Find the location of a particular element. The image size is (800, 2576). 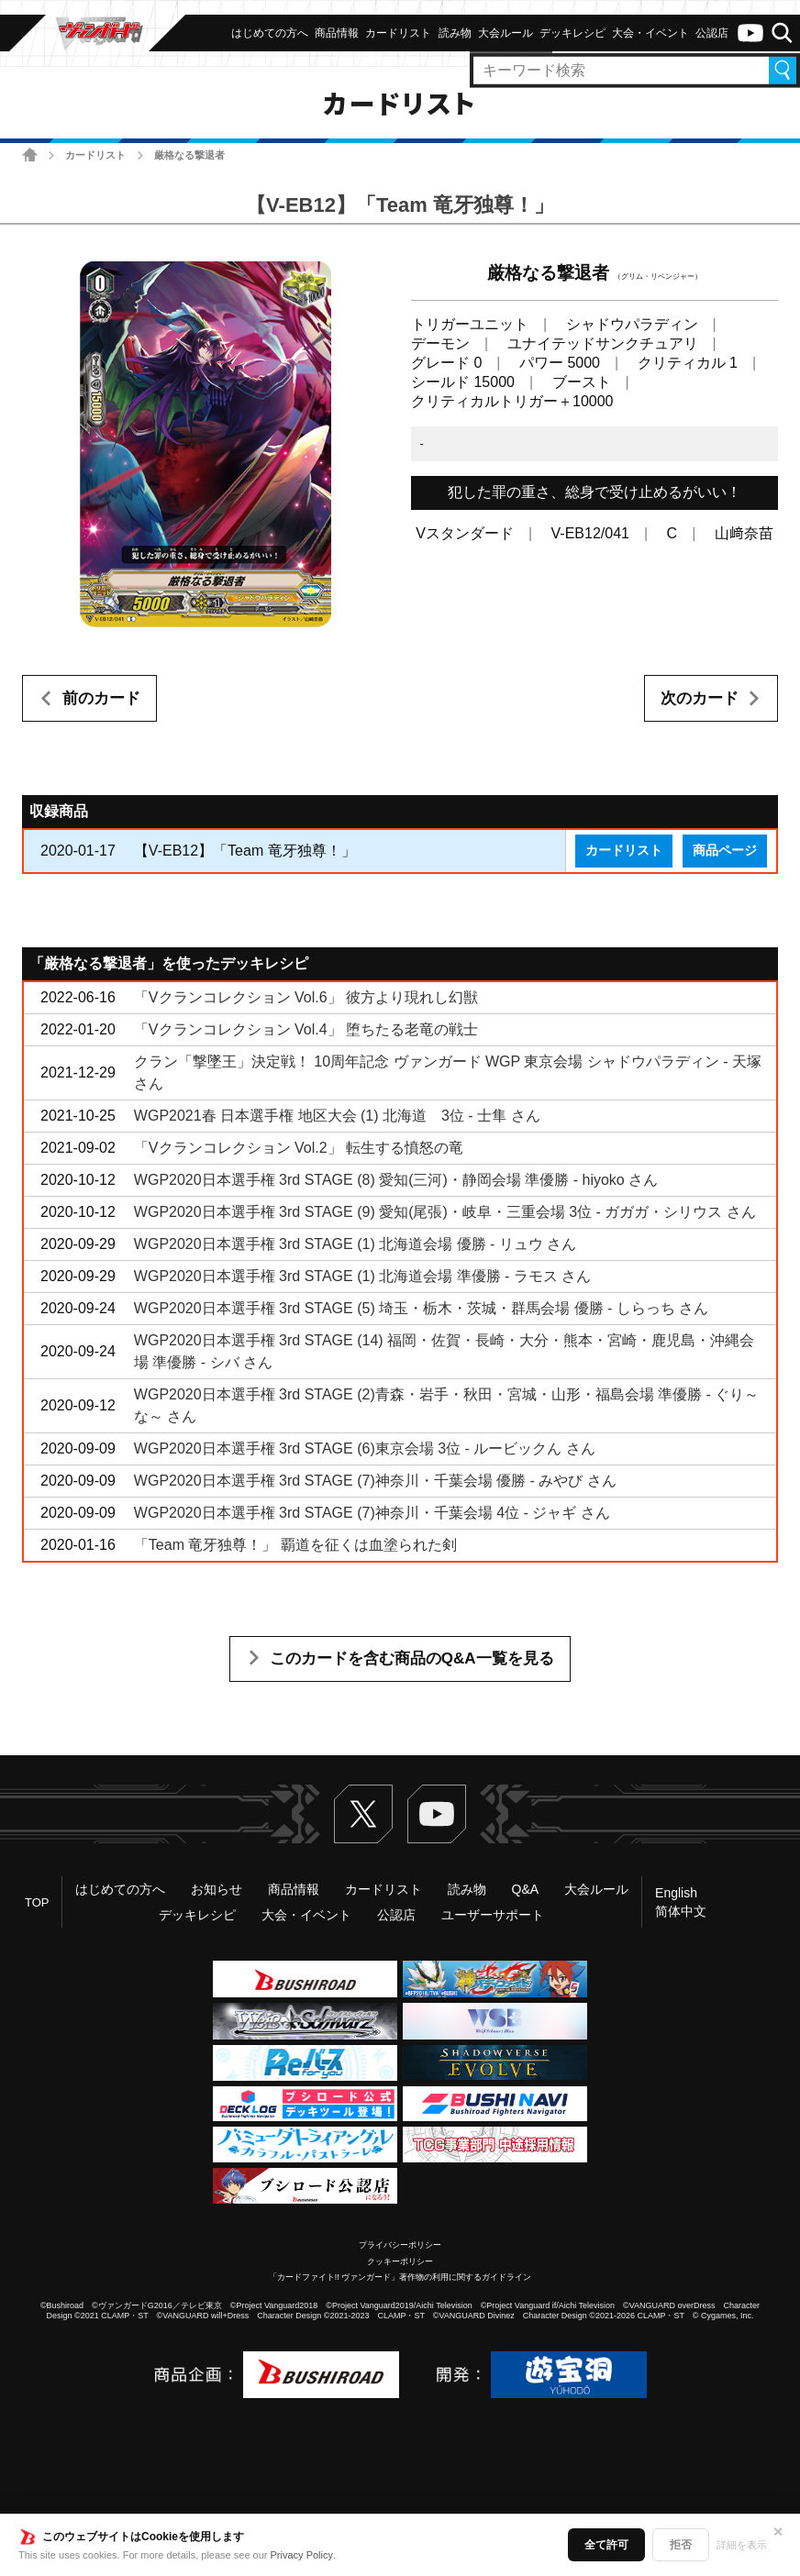

拒否 is located at coordinates (681, 2544).